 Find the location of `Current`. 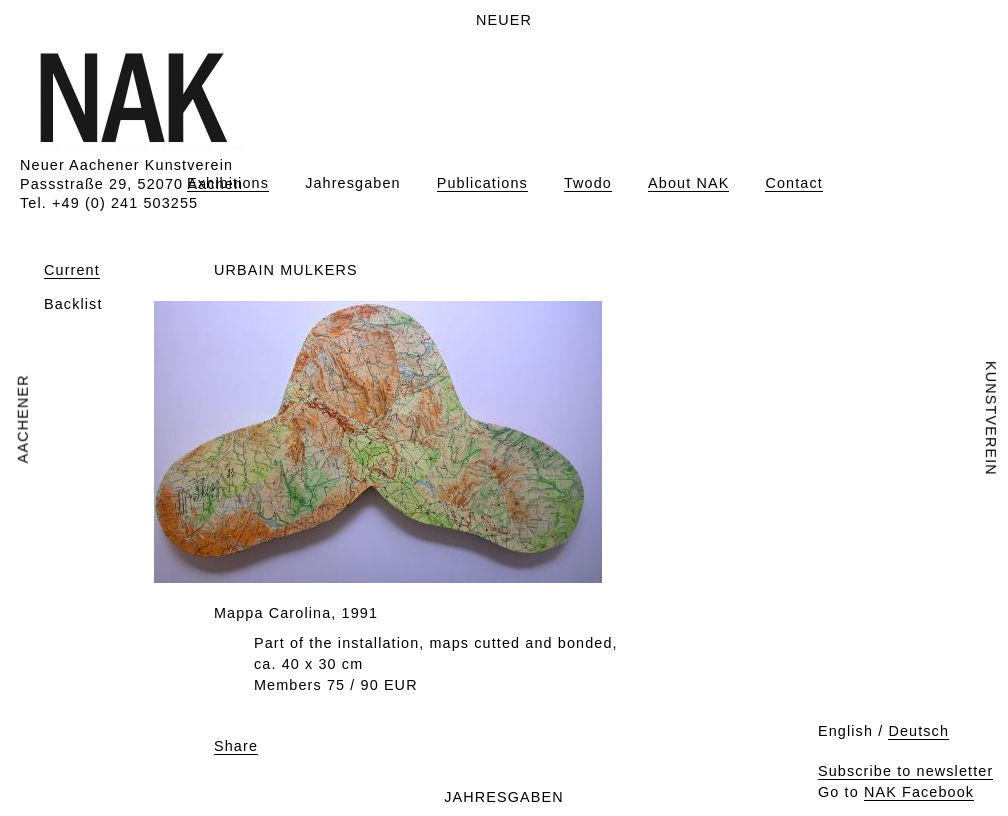

Current is located at coordinates (72, 270).